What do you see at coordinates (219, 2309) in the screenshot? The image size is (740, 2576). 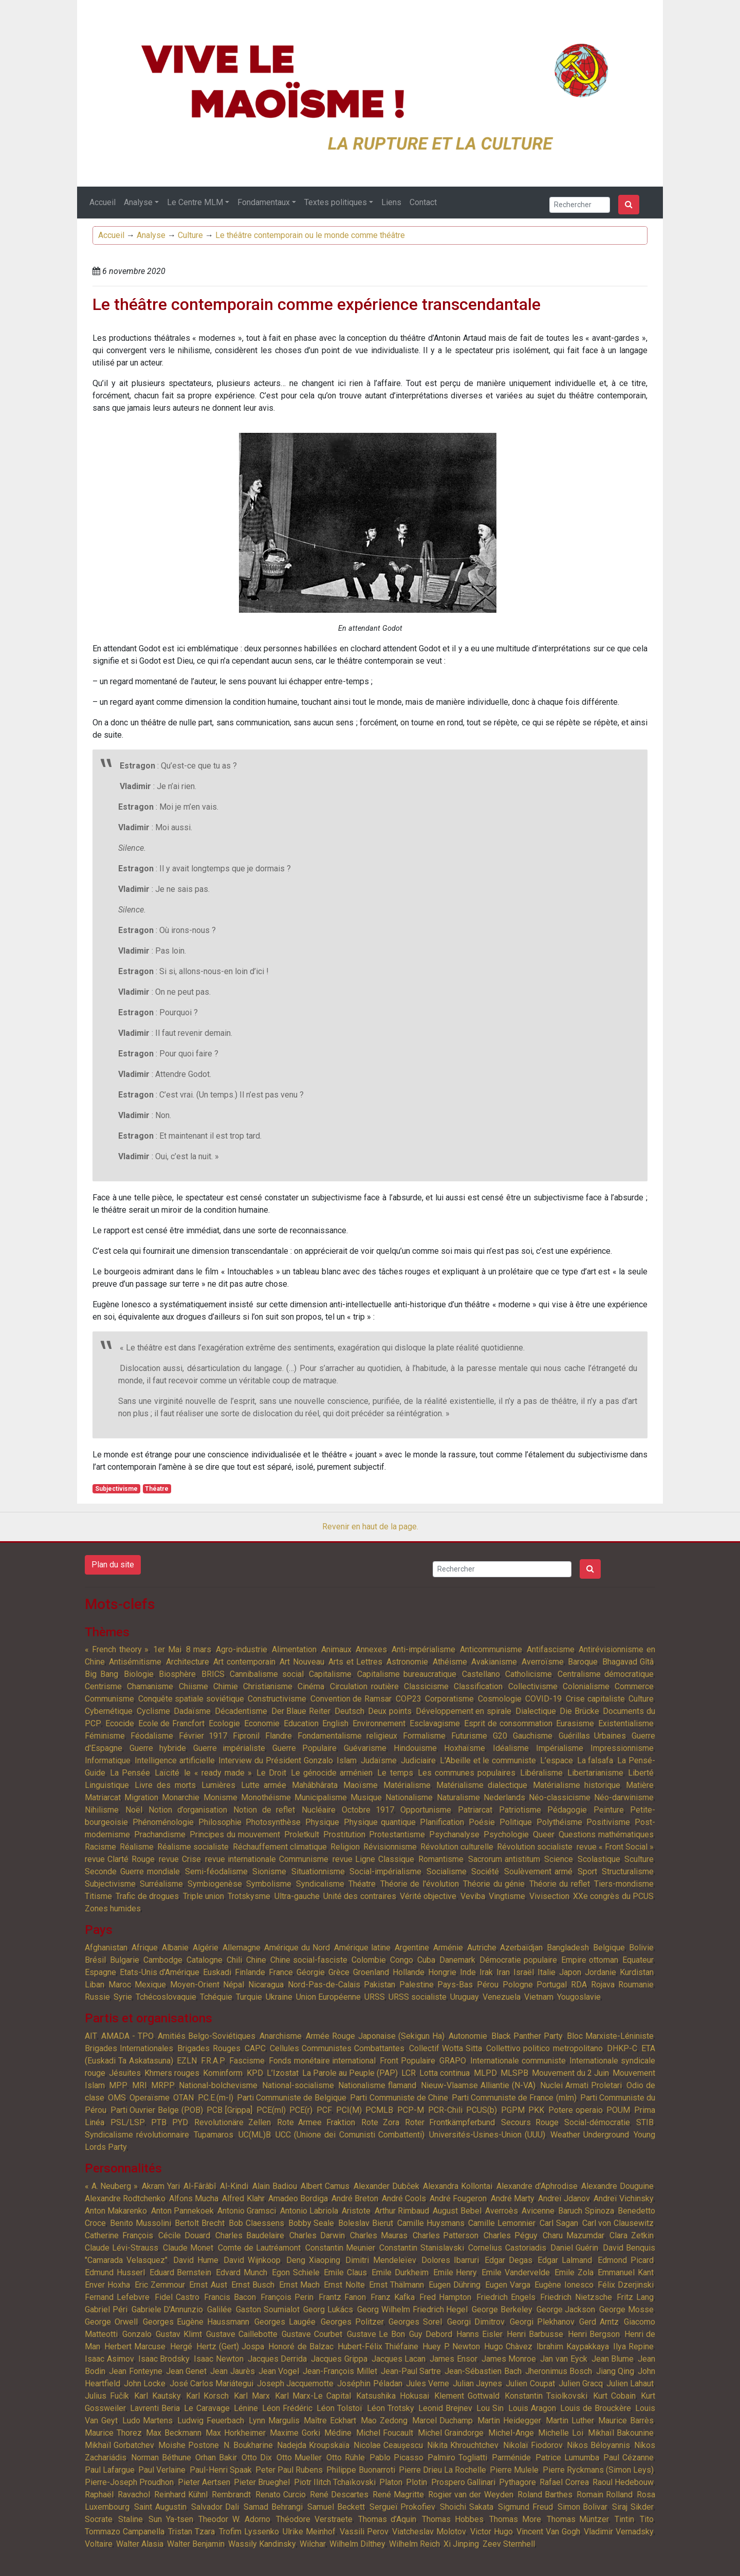 I see `Galilée` at bounding box center [219, 2309].